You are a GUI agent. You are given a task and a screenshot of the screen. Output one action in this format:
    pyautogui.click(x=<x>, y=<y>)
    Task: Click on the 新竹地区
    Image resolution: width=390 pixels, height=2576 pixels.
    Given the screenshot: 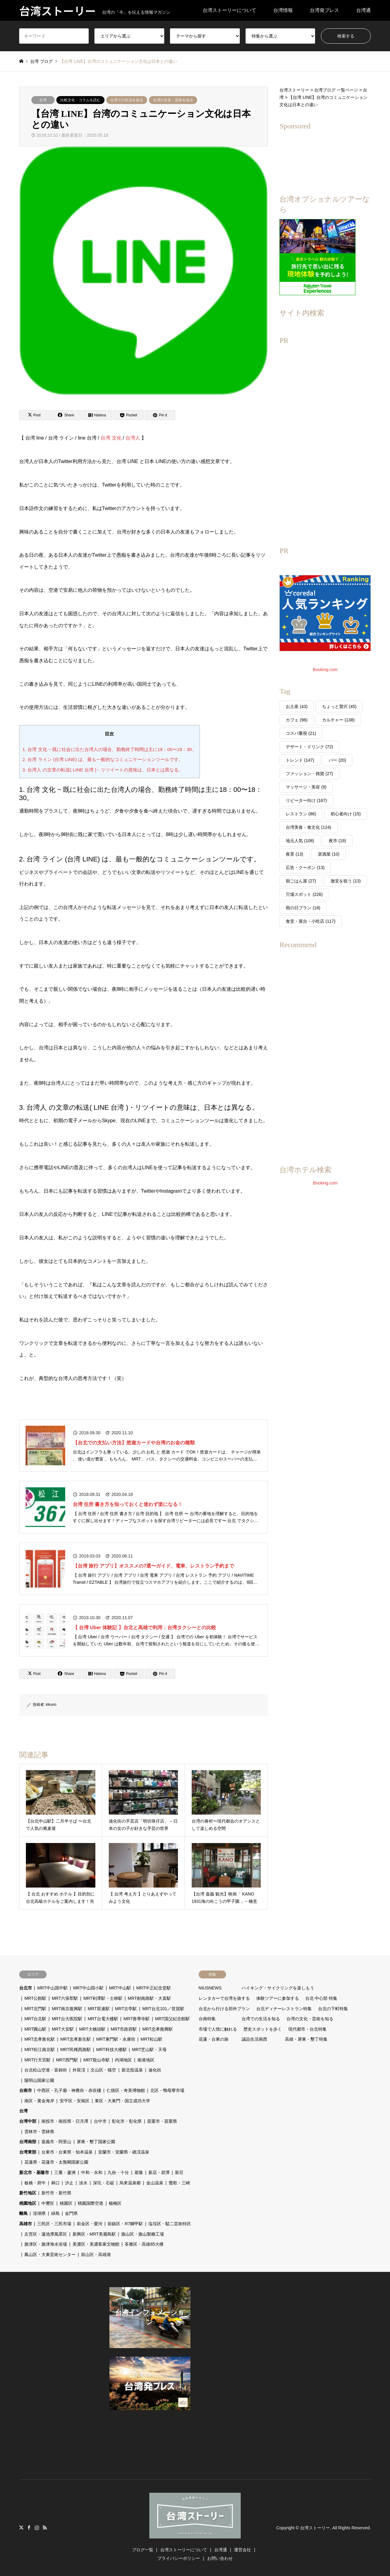 What is the action you would take?
    pyautogui.click(x=27, y=2192)
    